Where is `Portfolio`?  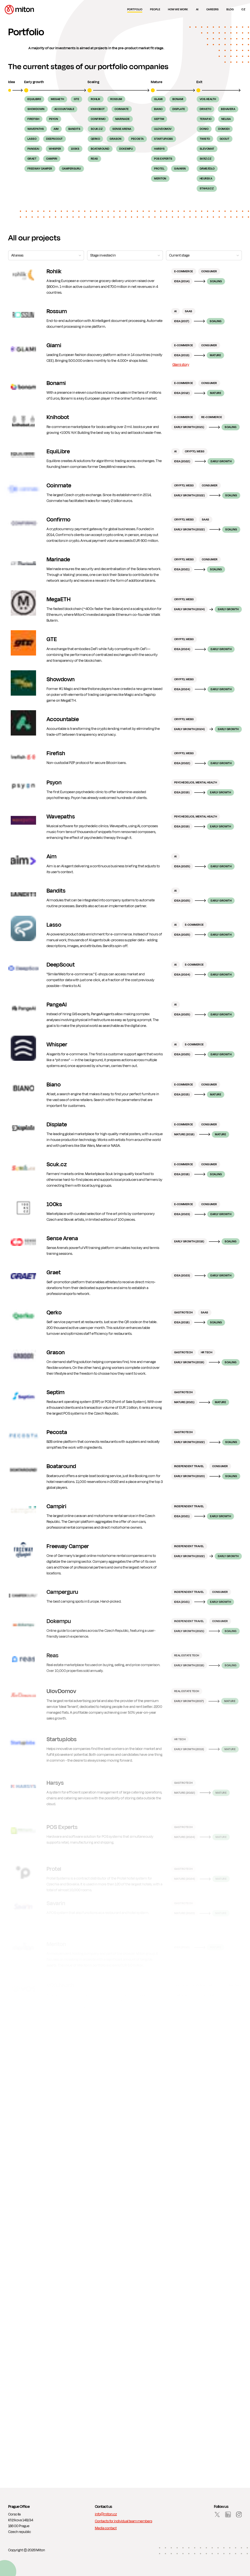 Portfolio is located at coordinates (134, 9).